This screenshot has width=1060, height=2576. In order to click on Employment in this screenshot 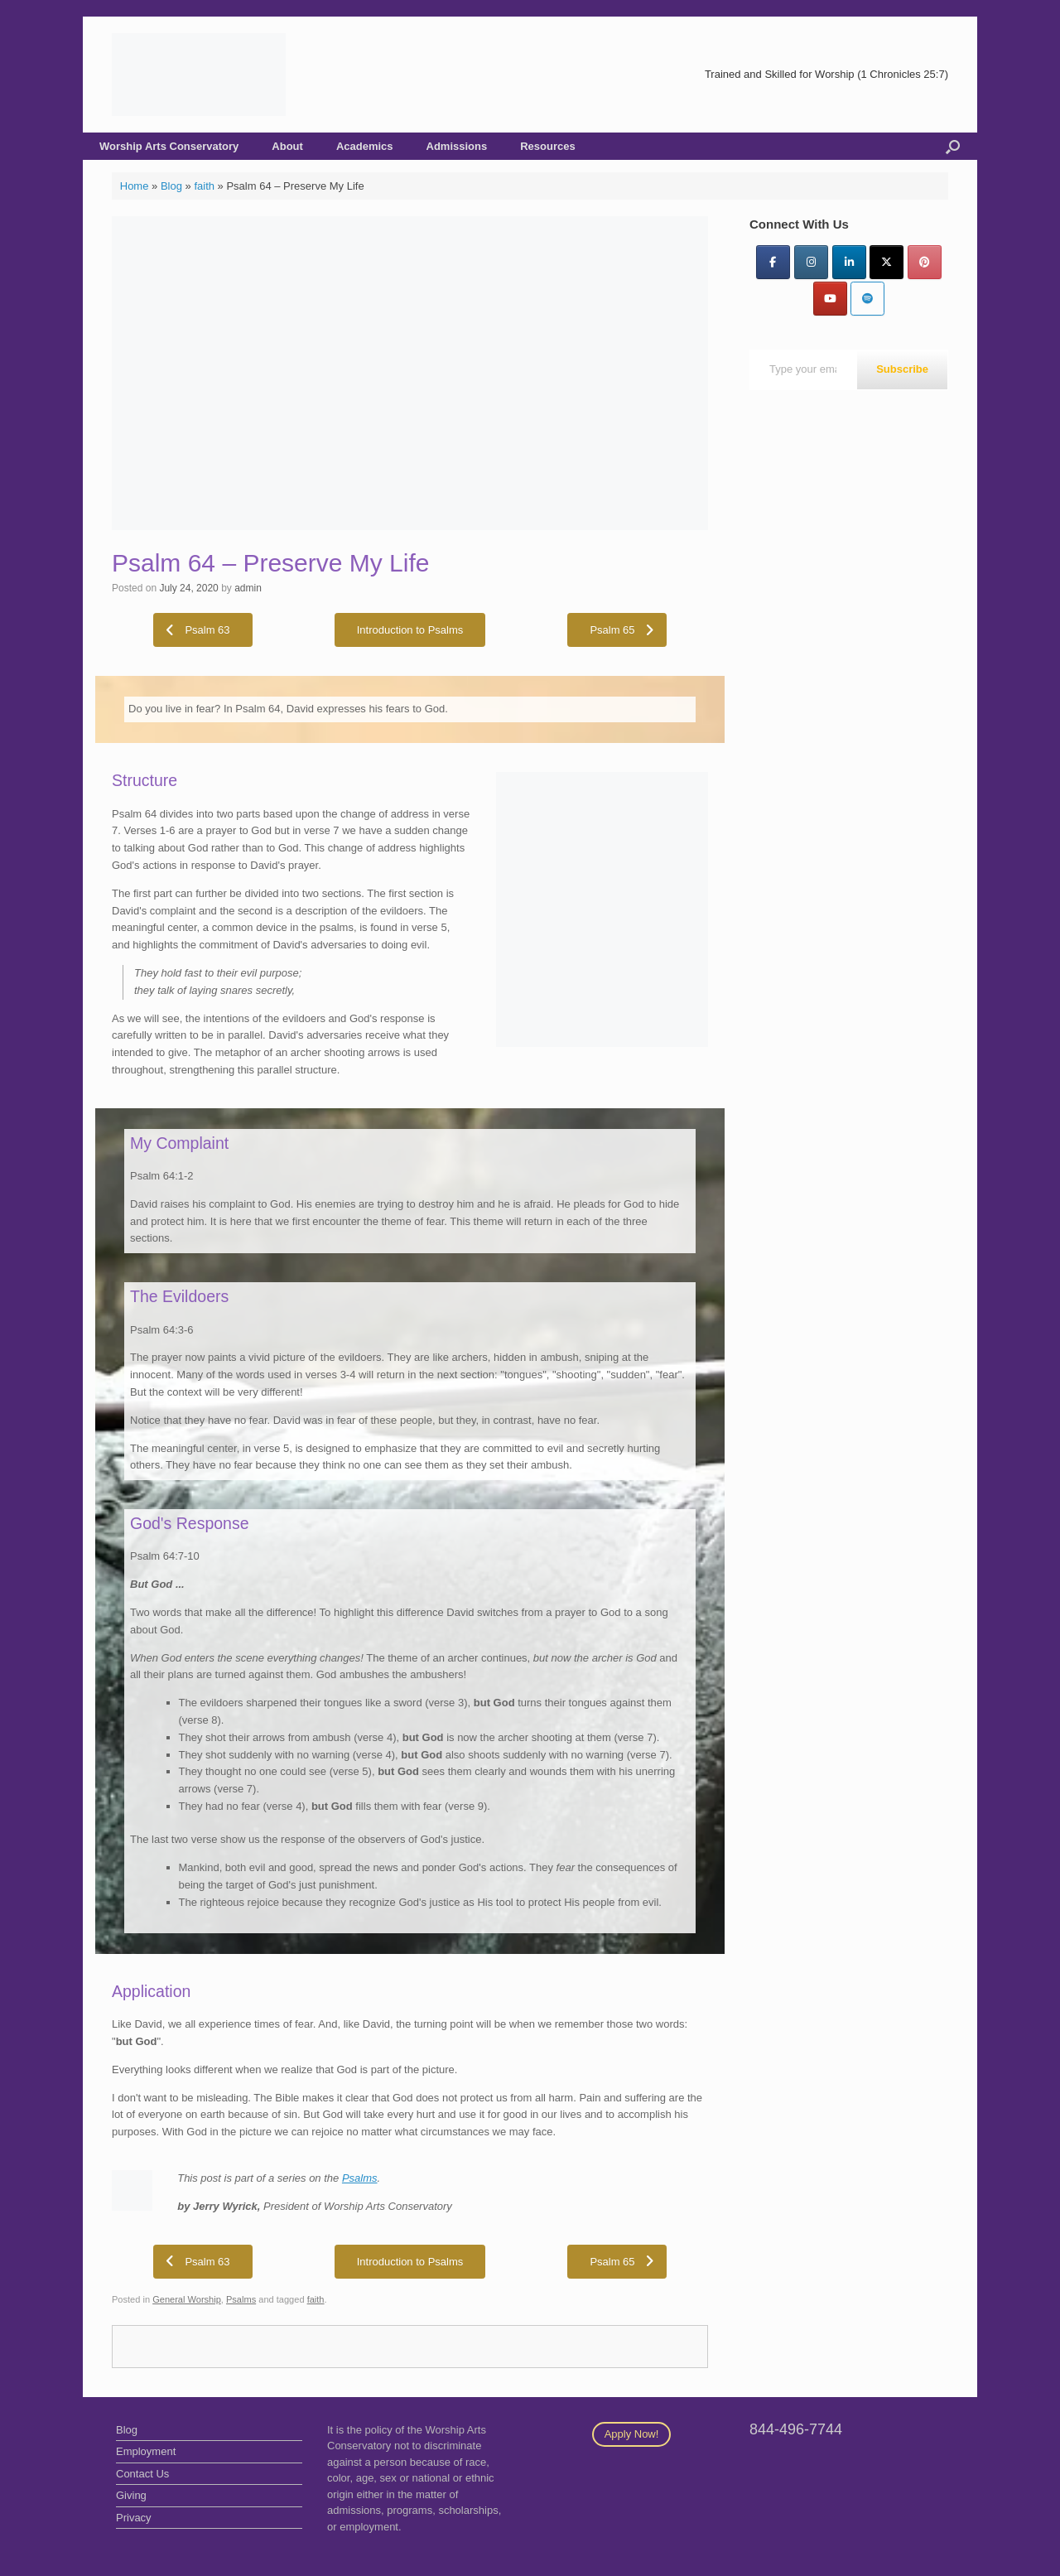, I will do `click(146, 2451)`.